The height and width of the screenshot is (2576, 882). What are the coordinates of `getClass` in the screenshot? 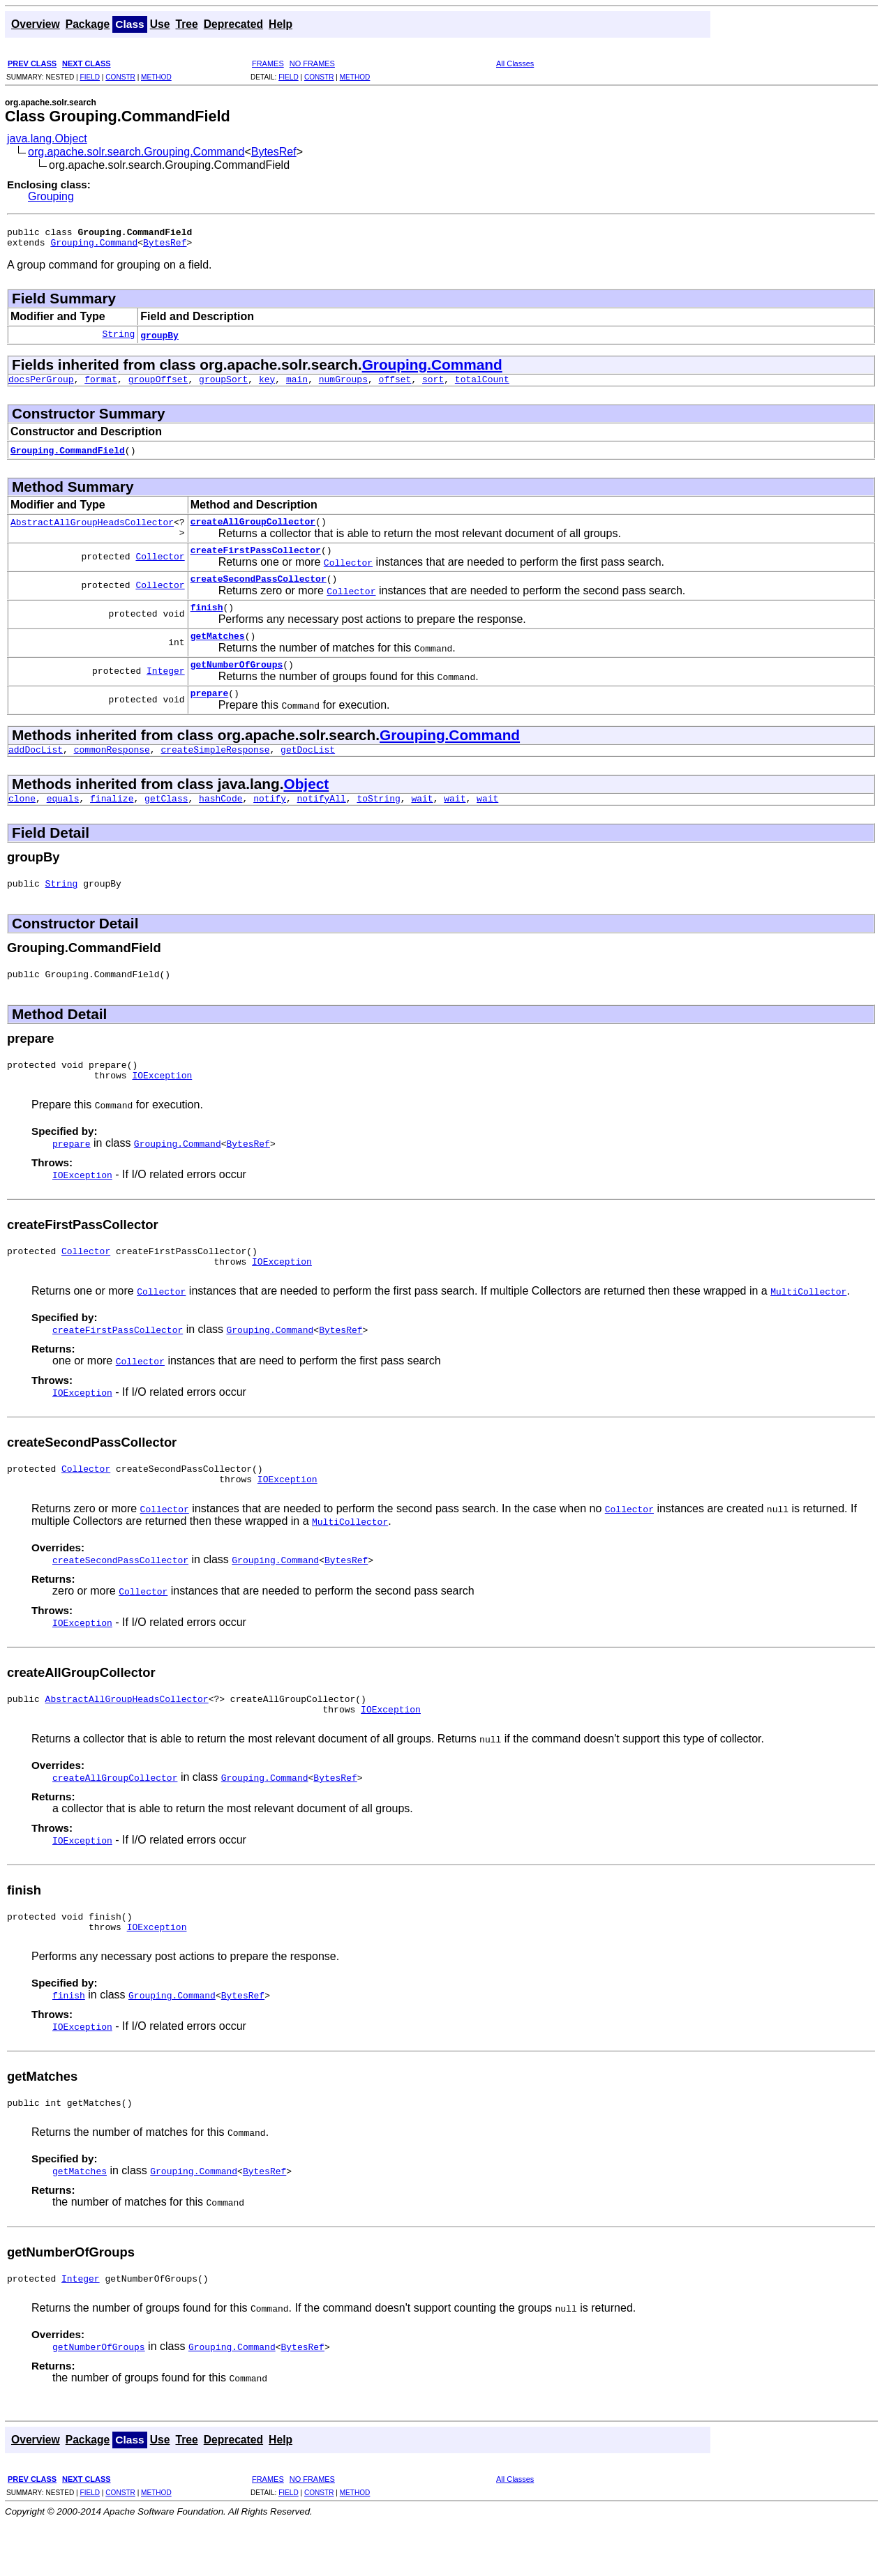 It's located at (166, 823).